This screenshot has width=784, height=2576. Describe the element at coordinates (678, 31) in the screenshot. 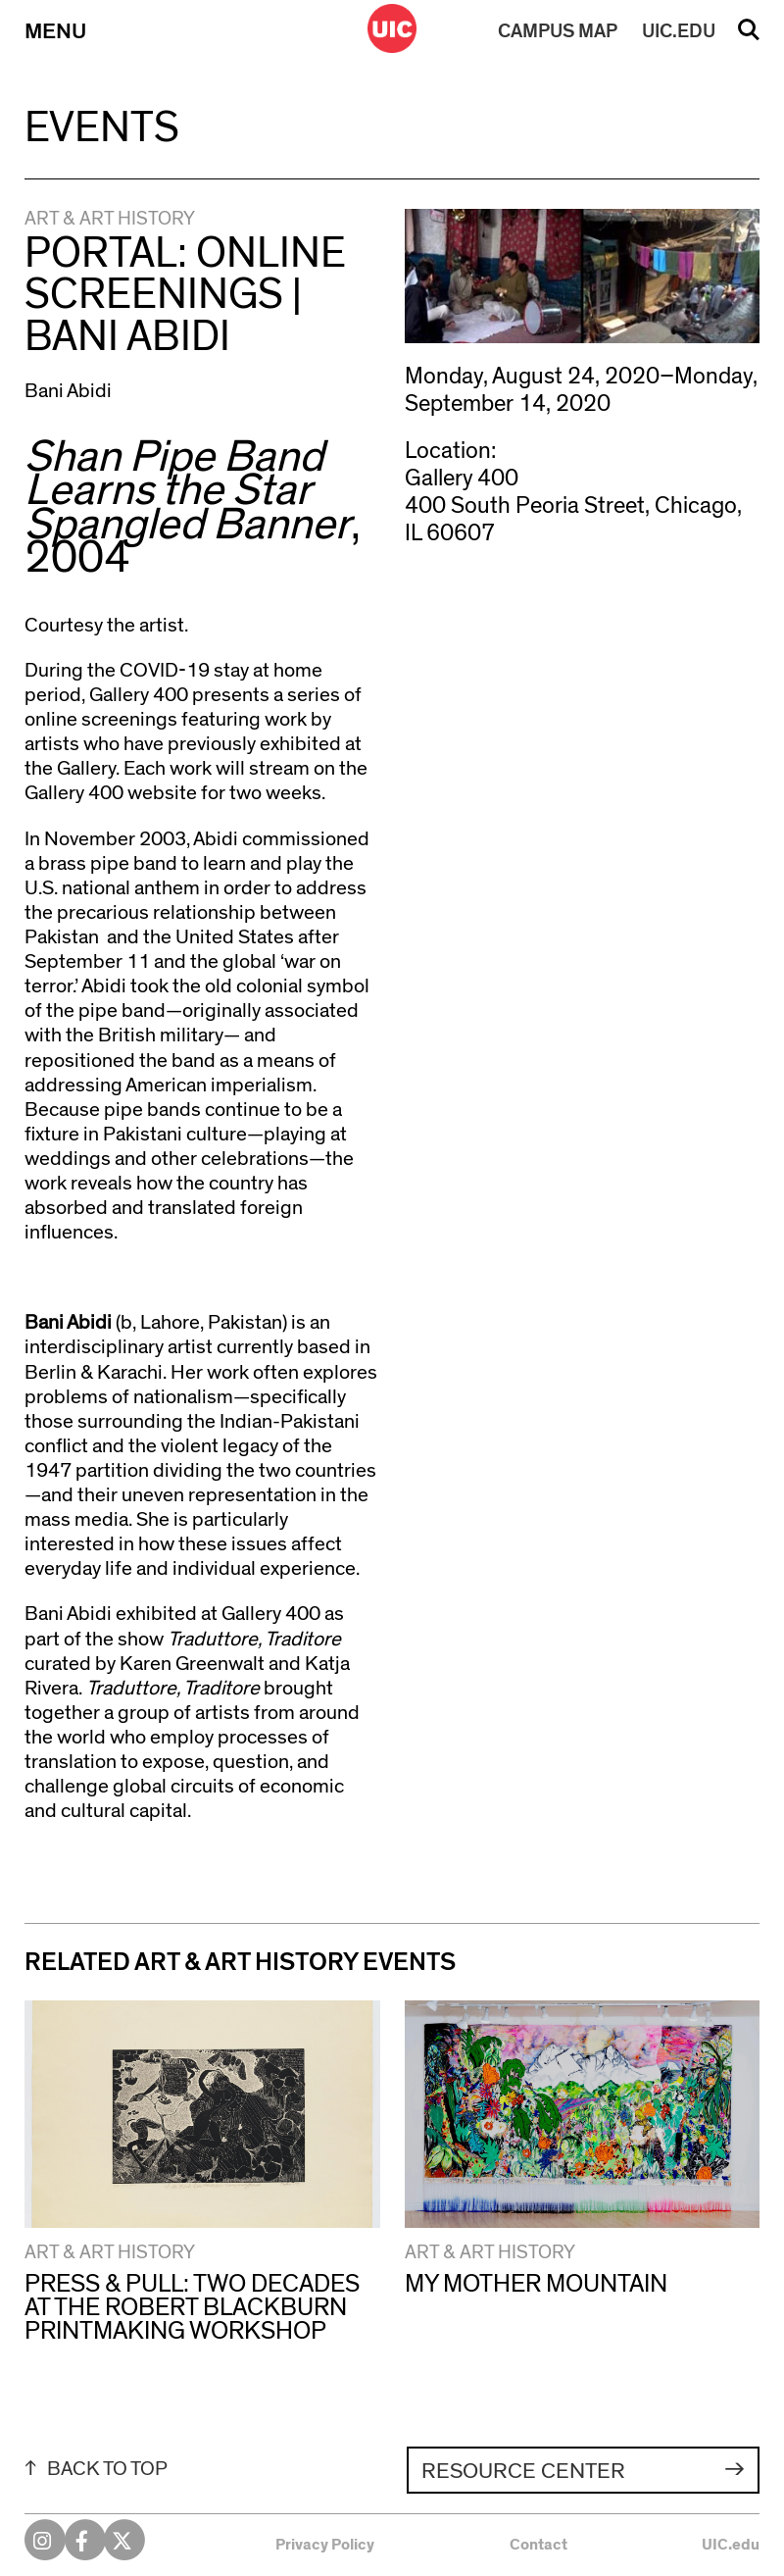

I see `UIC.EDU` at that location.